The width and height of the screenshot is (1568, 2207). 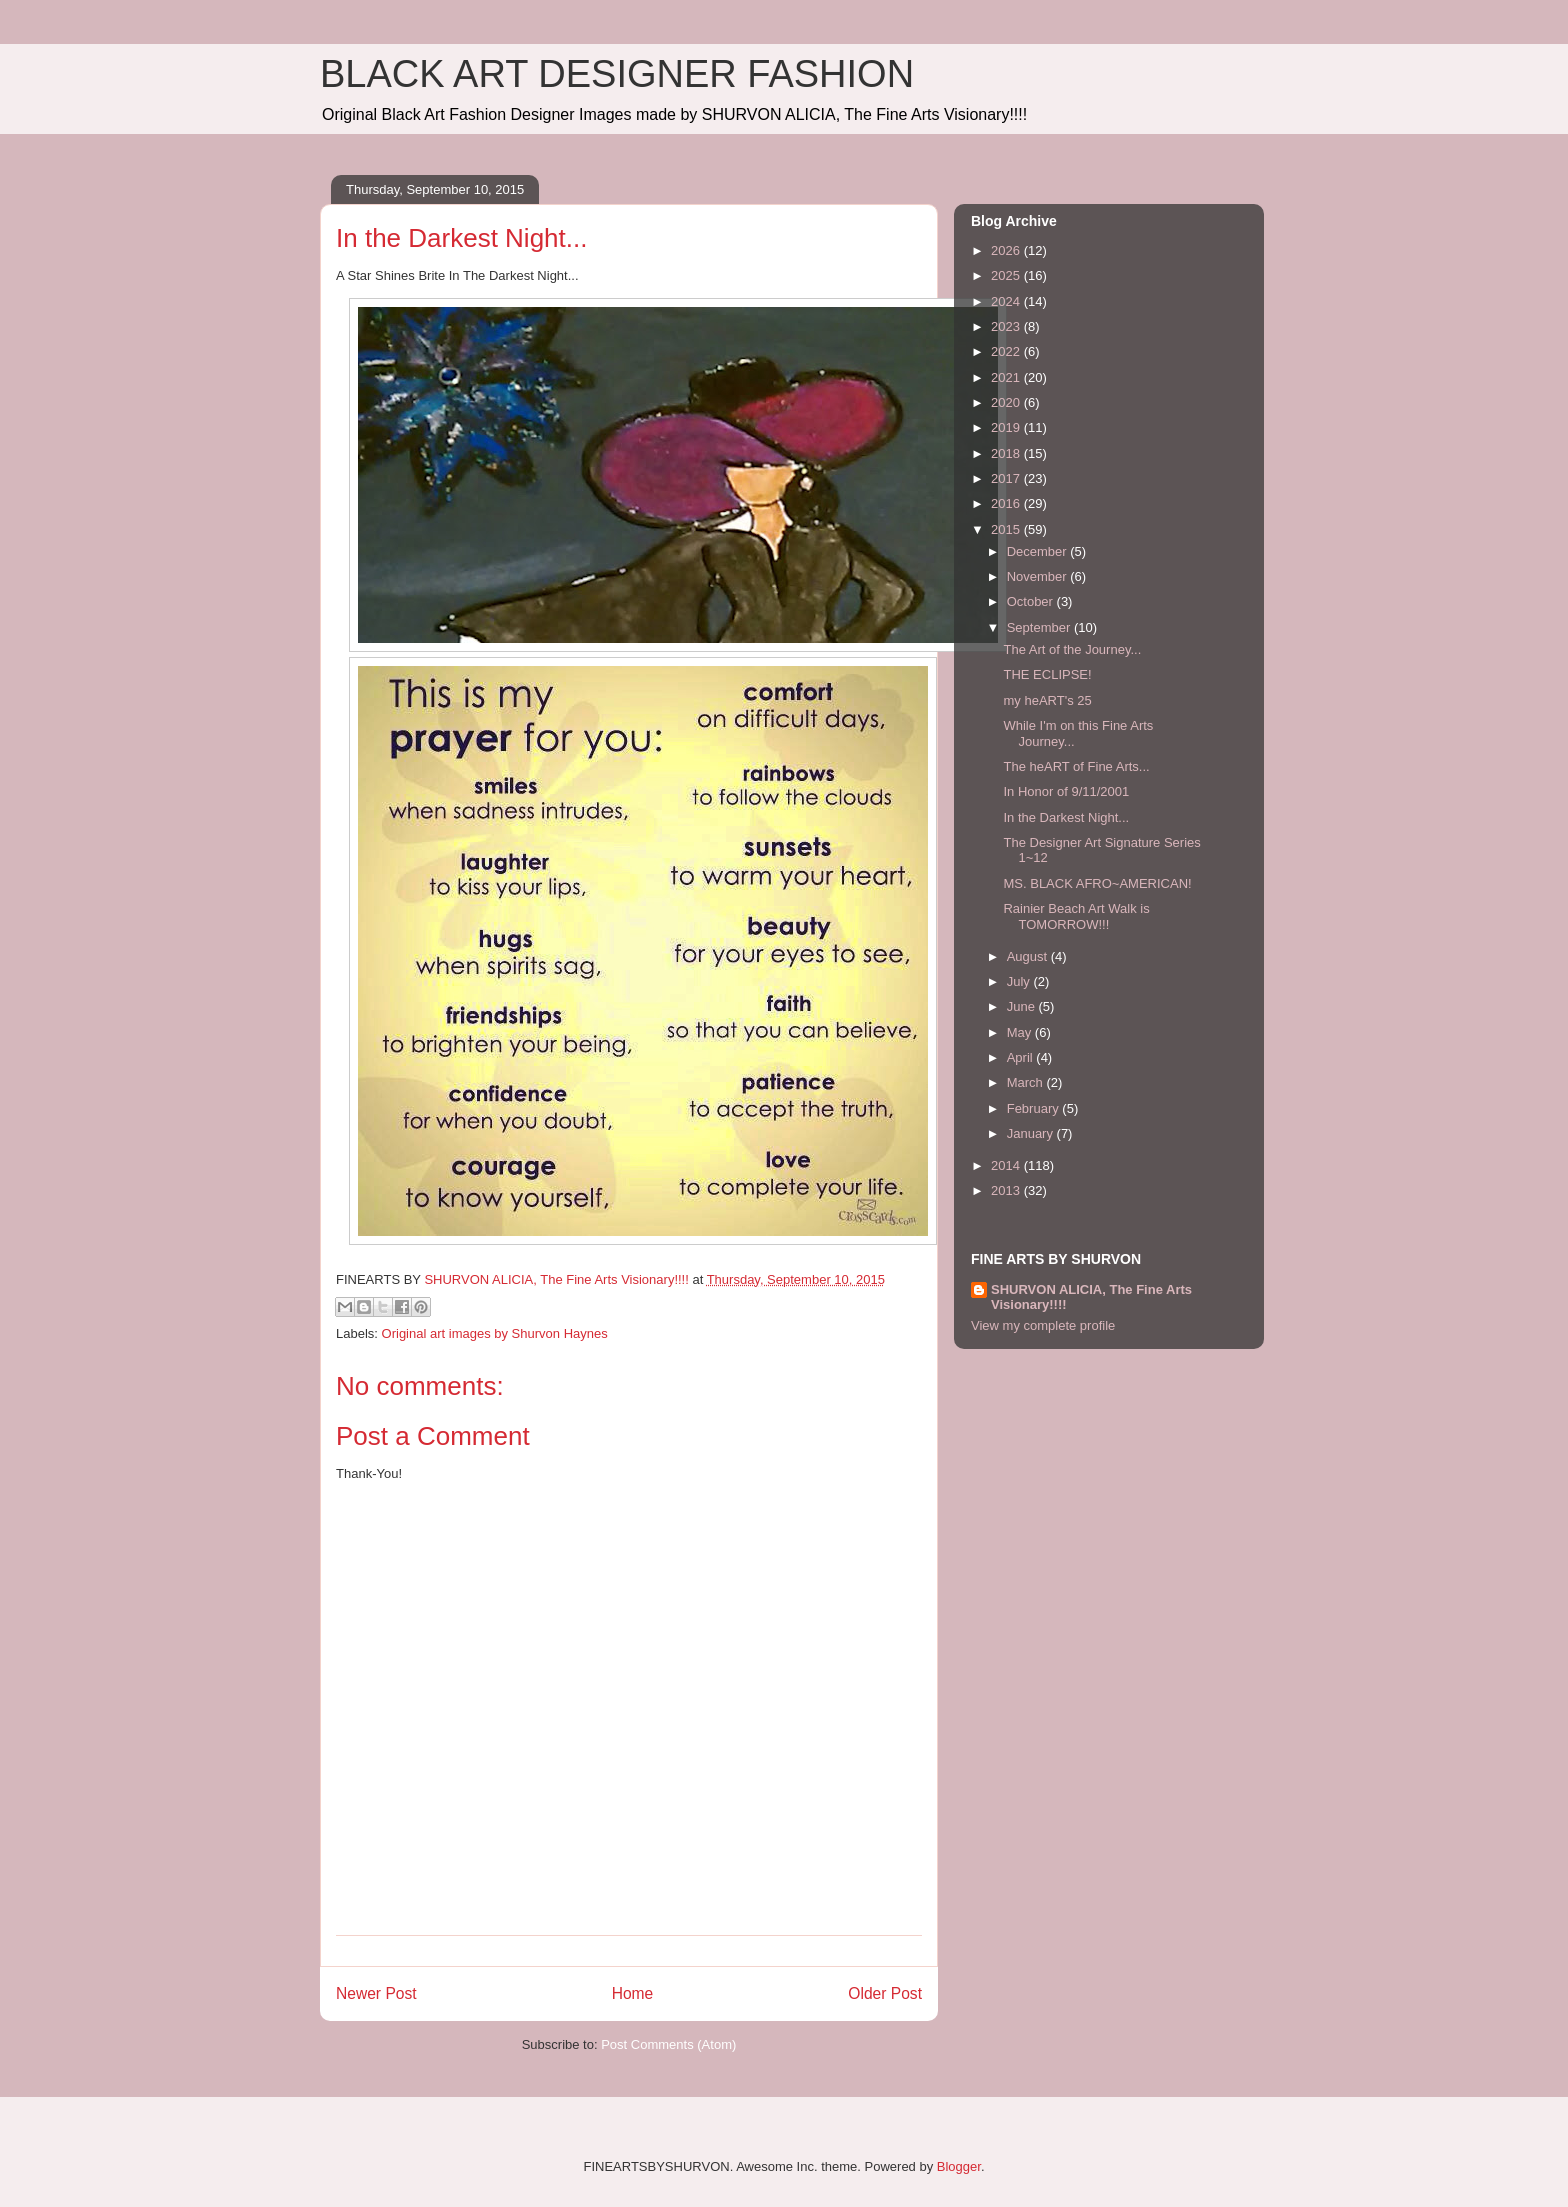 What do you see at coordinates (1043, 1325) in the screenshot?
I see `View my complete profile` at bounding box center [1043, 1325].